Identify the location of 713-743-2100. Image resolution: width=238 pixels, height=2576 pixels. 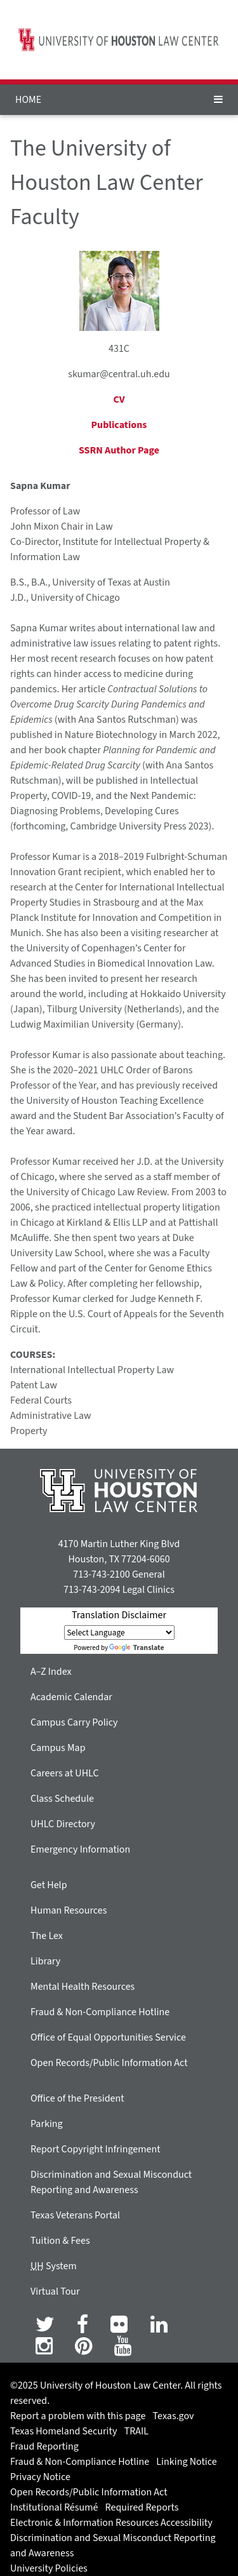
(101, 1574).